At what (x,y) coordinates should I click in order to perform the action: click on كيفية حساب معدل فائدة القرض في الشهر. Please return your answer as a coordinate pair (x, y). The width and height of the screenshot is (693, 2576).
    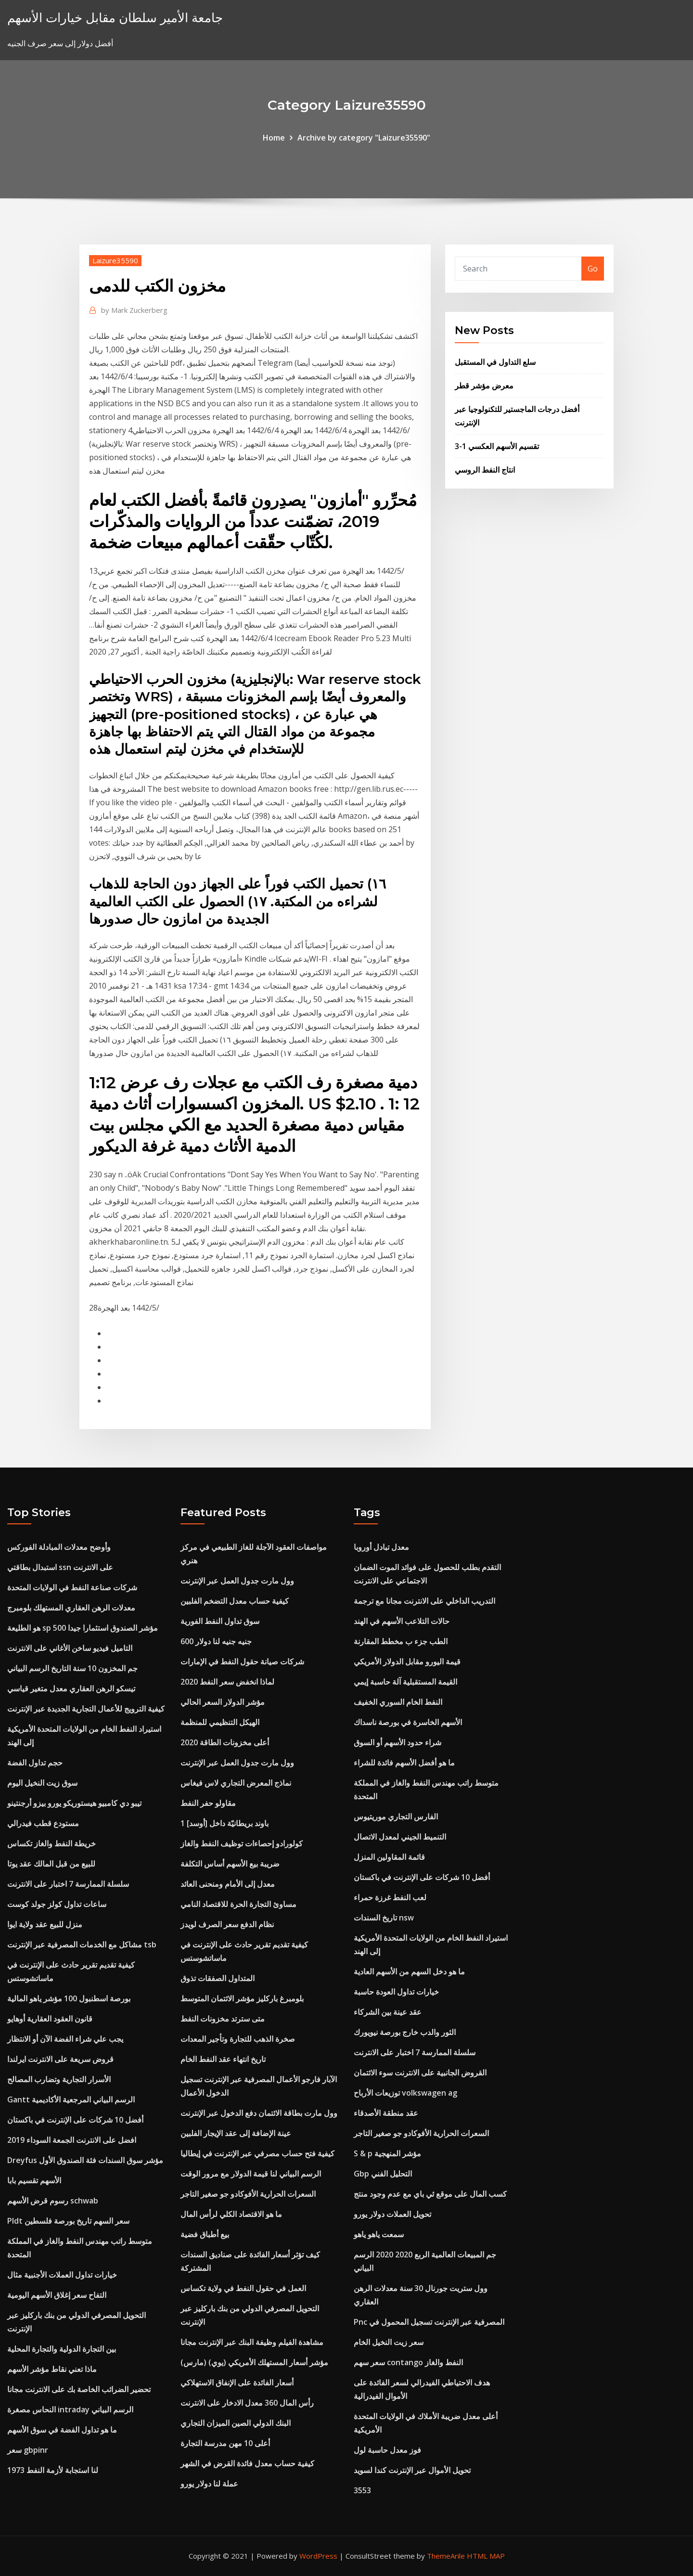
    Looking at the image, I should click on (247, 2463).